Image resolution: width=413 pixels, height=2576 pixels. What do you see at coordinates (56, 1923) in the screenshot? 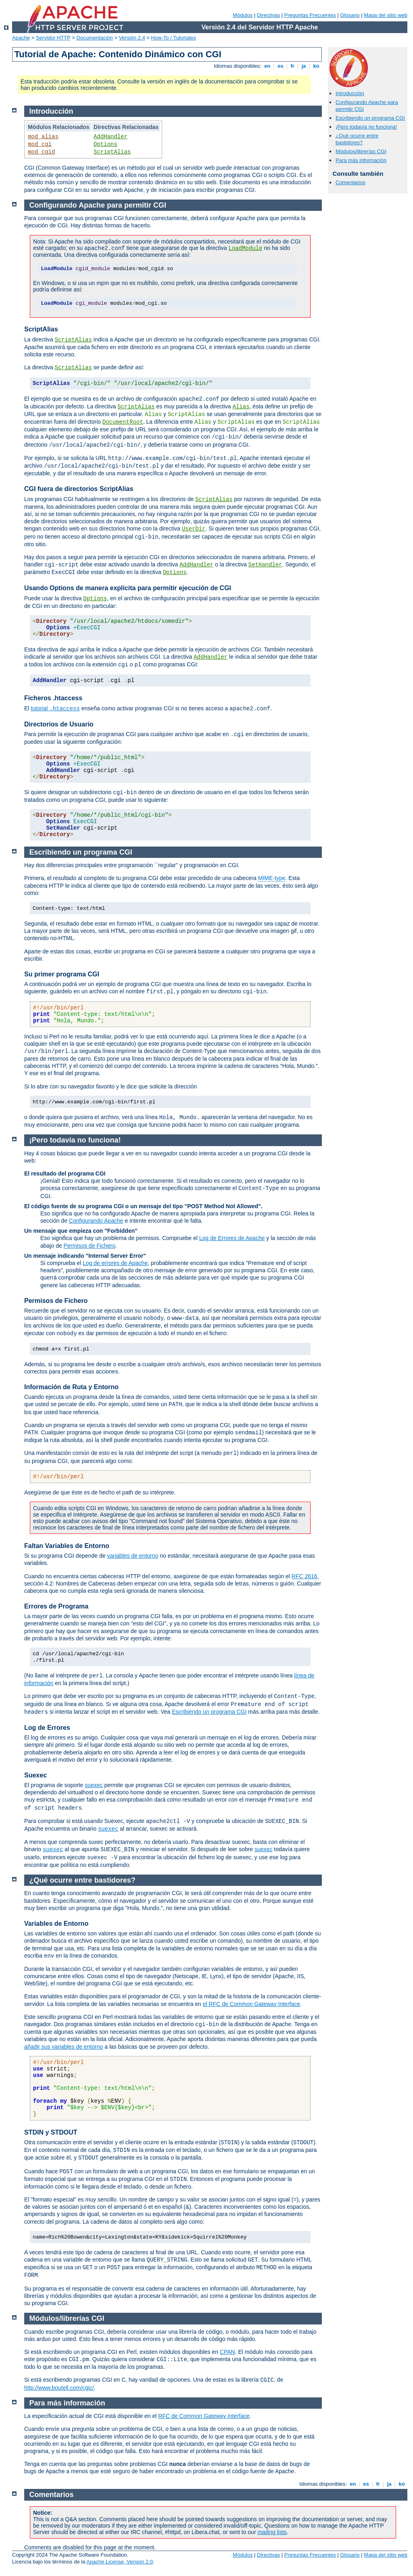
I see `Variables de Entorno` at bounding box center [56, 1923].